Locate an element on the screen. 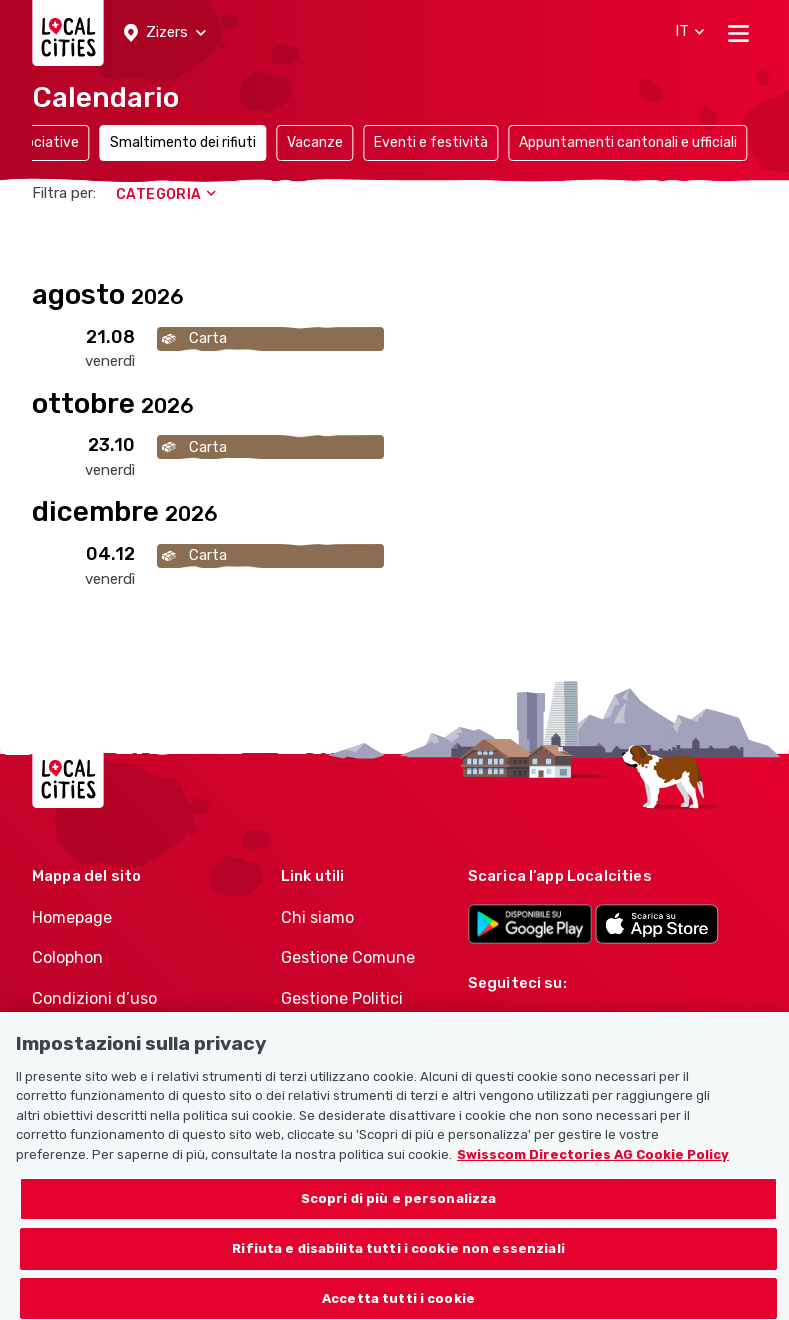 The height and width of the screenshot is (1320, 789). Appuntamenti cantonali e ufficiali is located at coordinates (628, 142).